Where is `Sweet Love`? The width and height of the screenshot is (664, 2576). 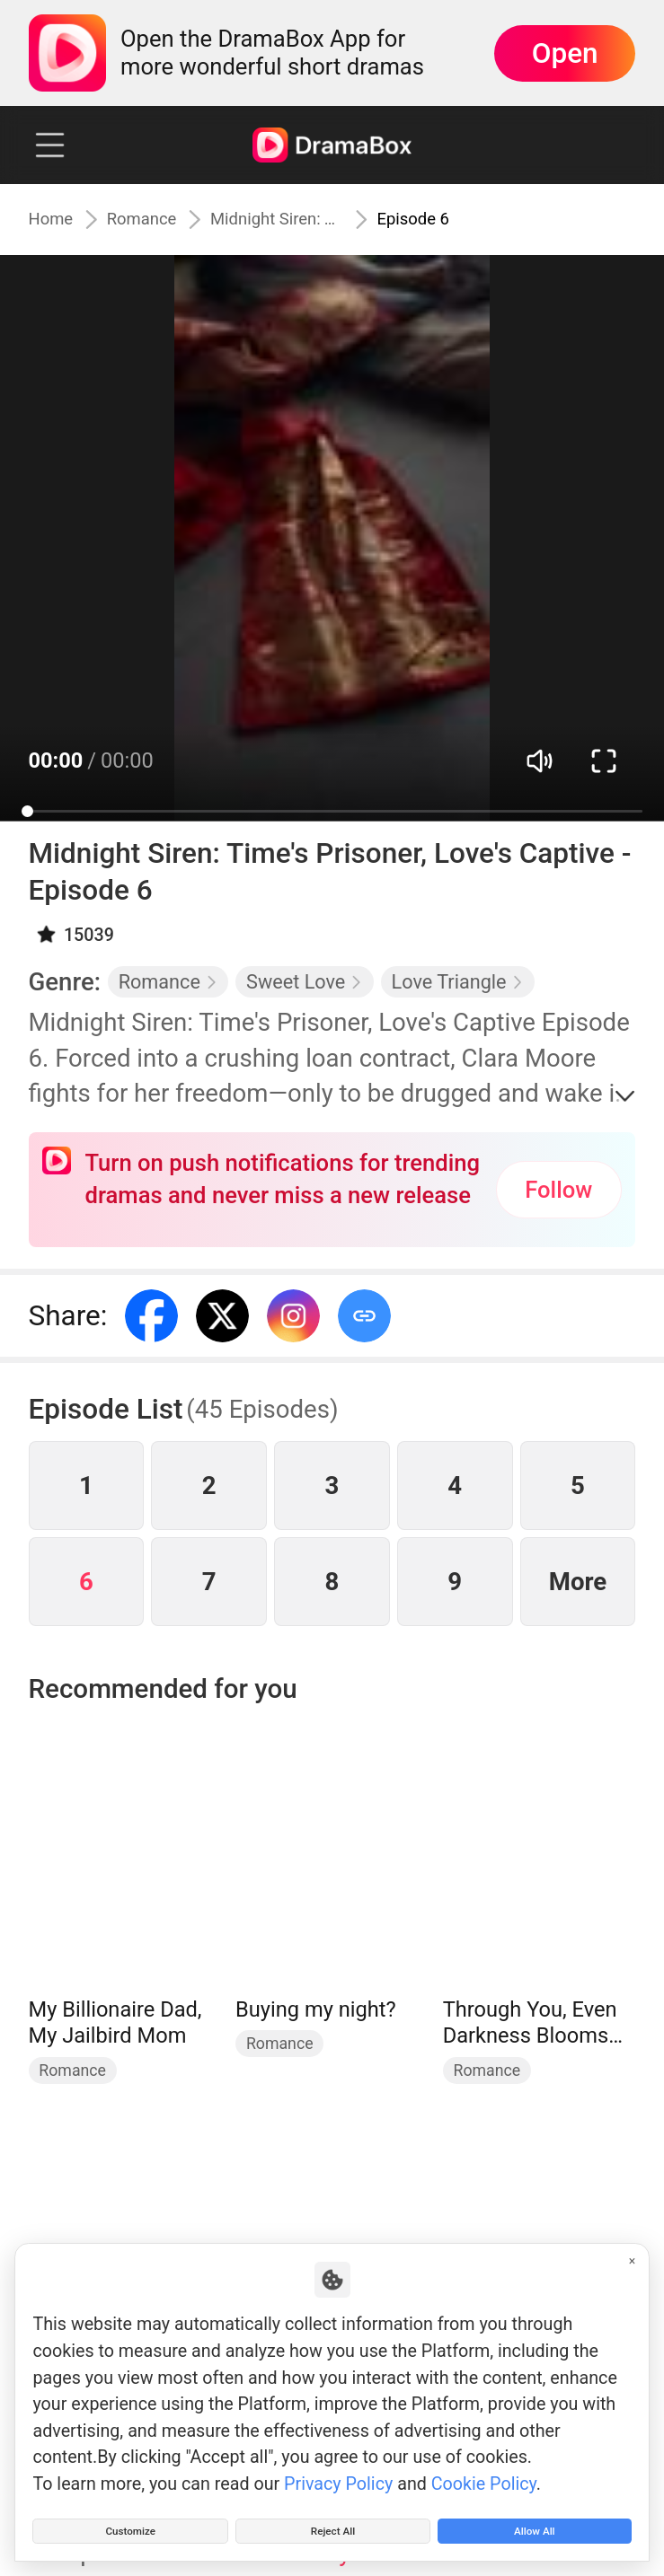
Sweet Love is located at coordinates (304, 982).